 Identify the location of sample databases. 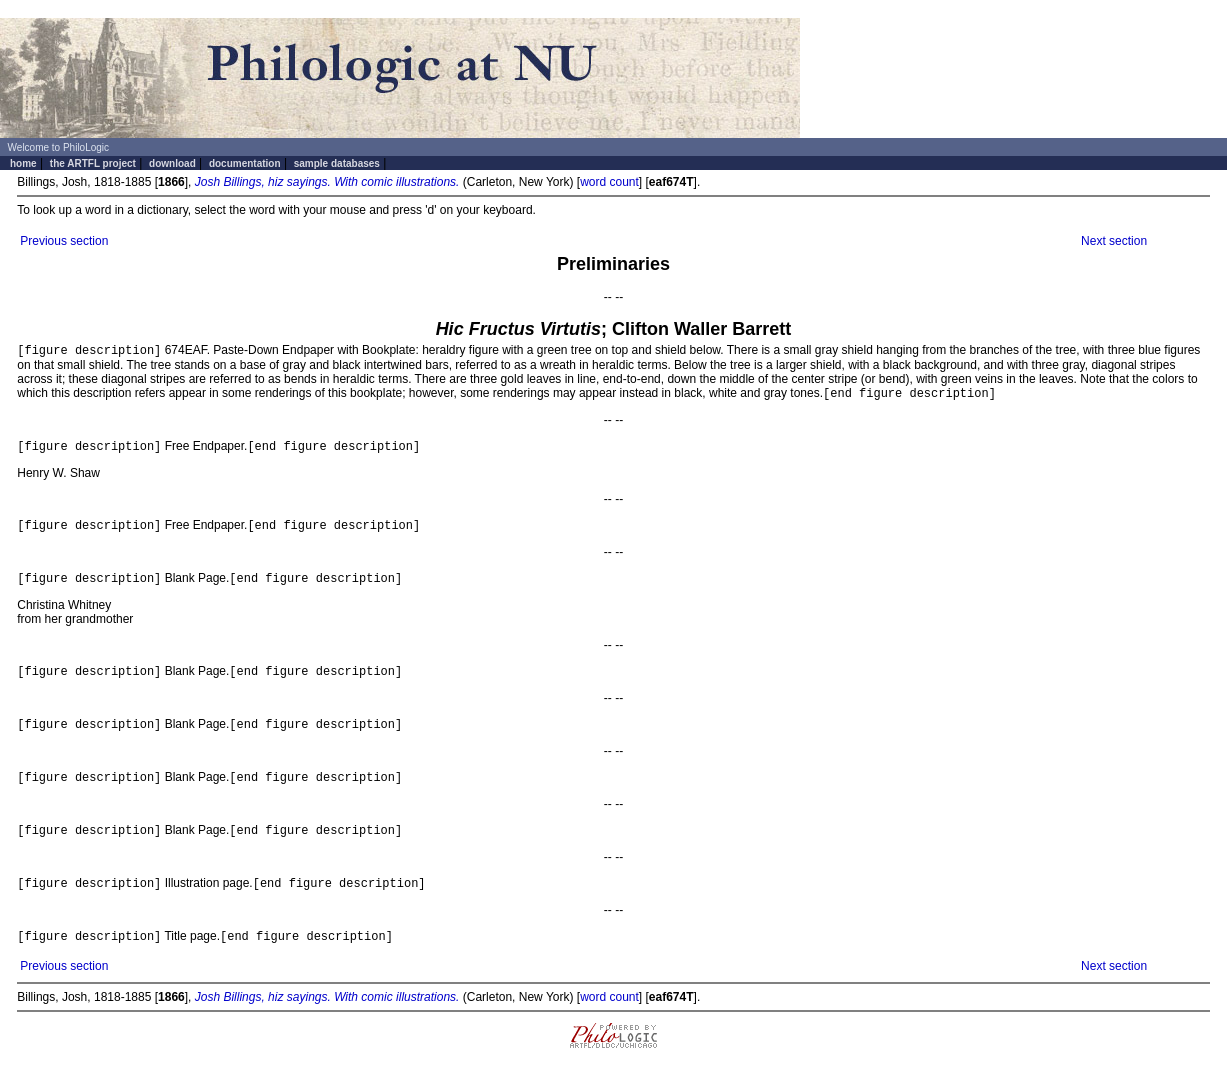
(337, 163).